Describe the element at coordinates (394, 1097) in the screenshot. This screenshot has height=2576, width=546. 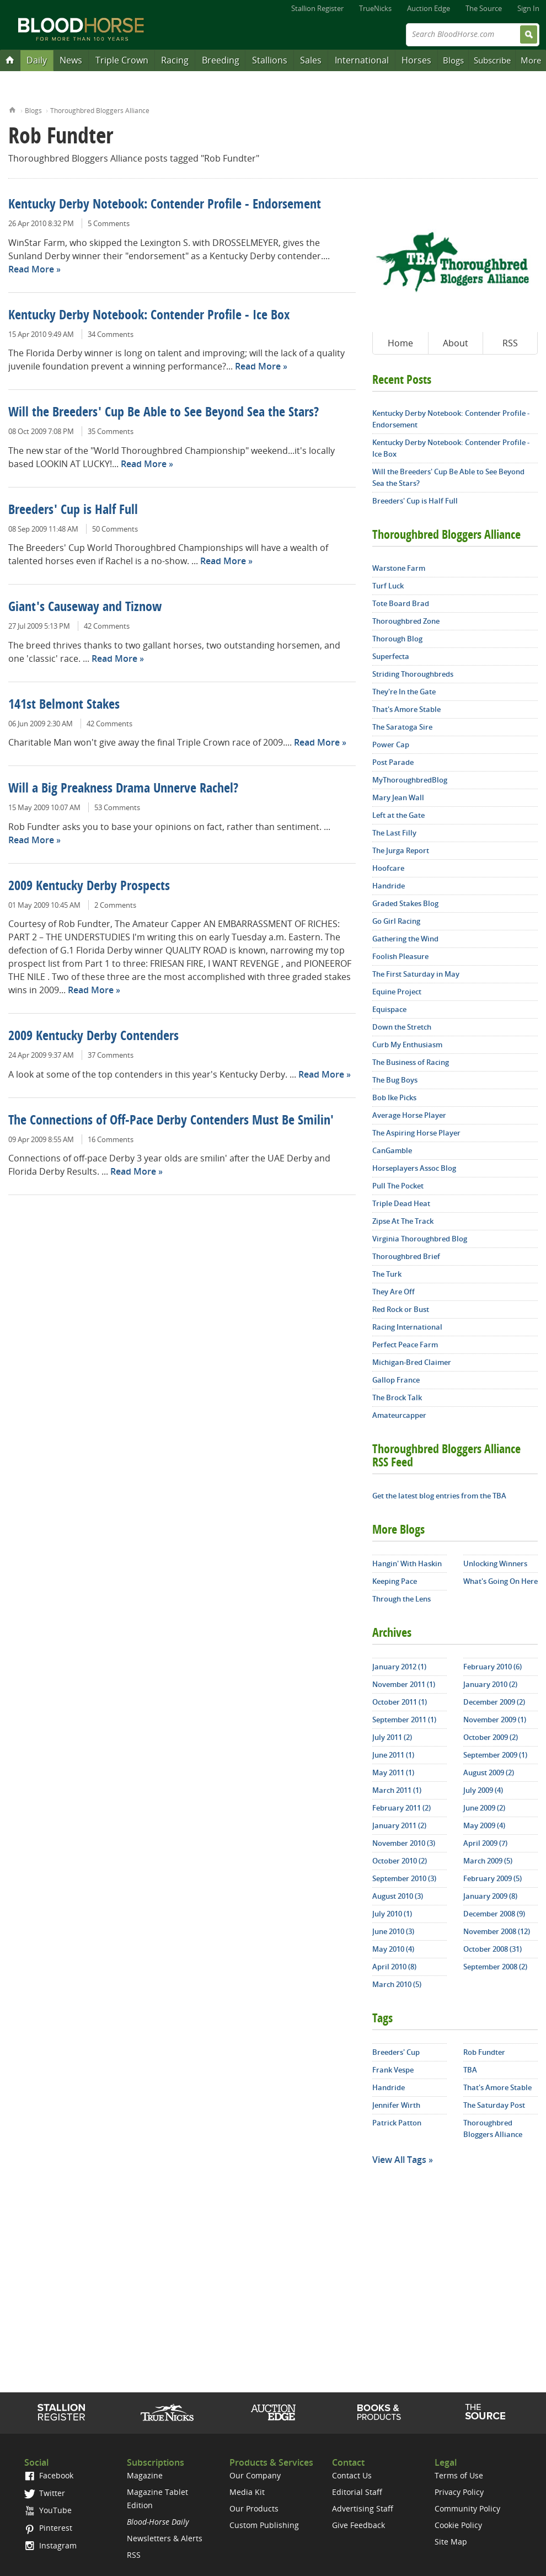
I see `Bob Ike Picks` at that location.